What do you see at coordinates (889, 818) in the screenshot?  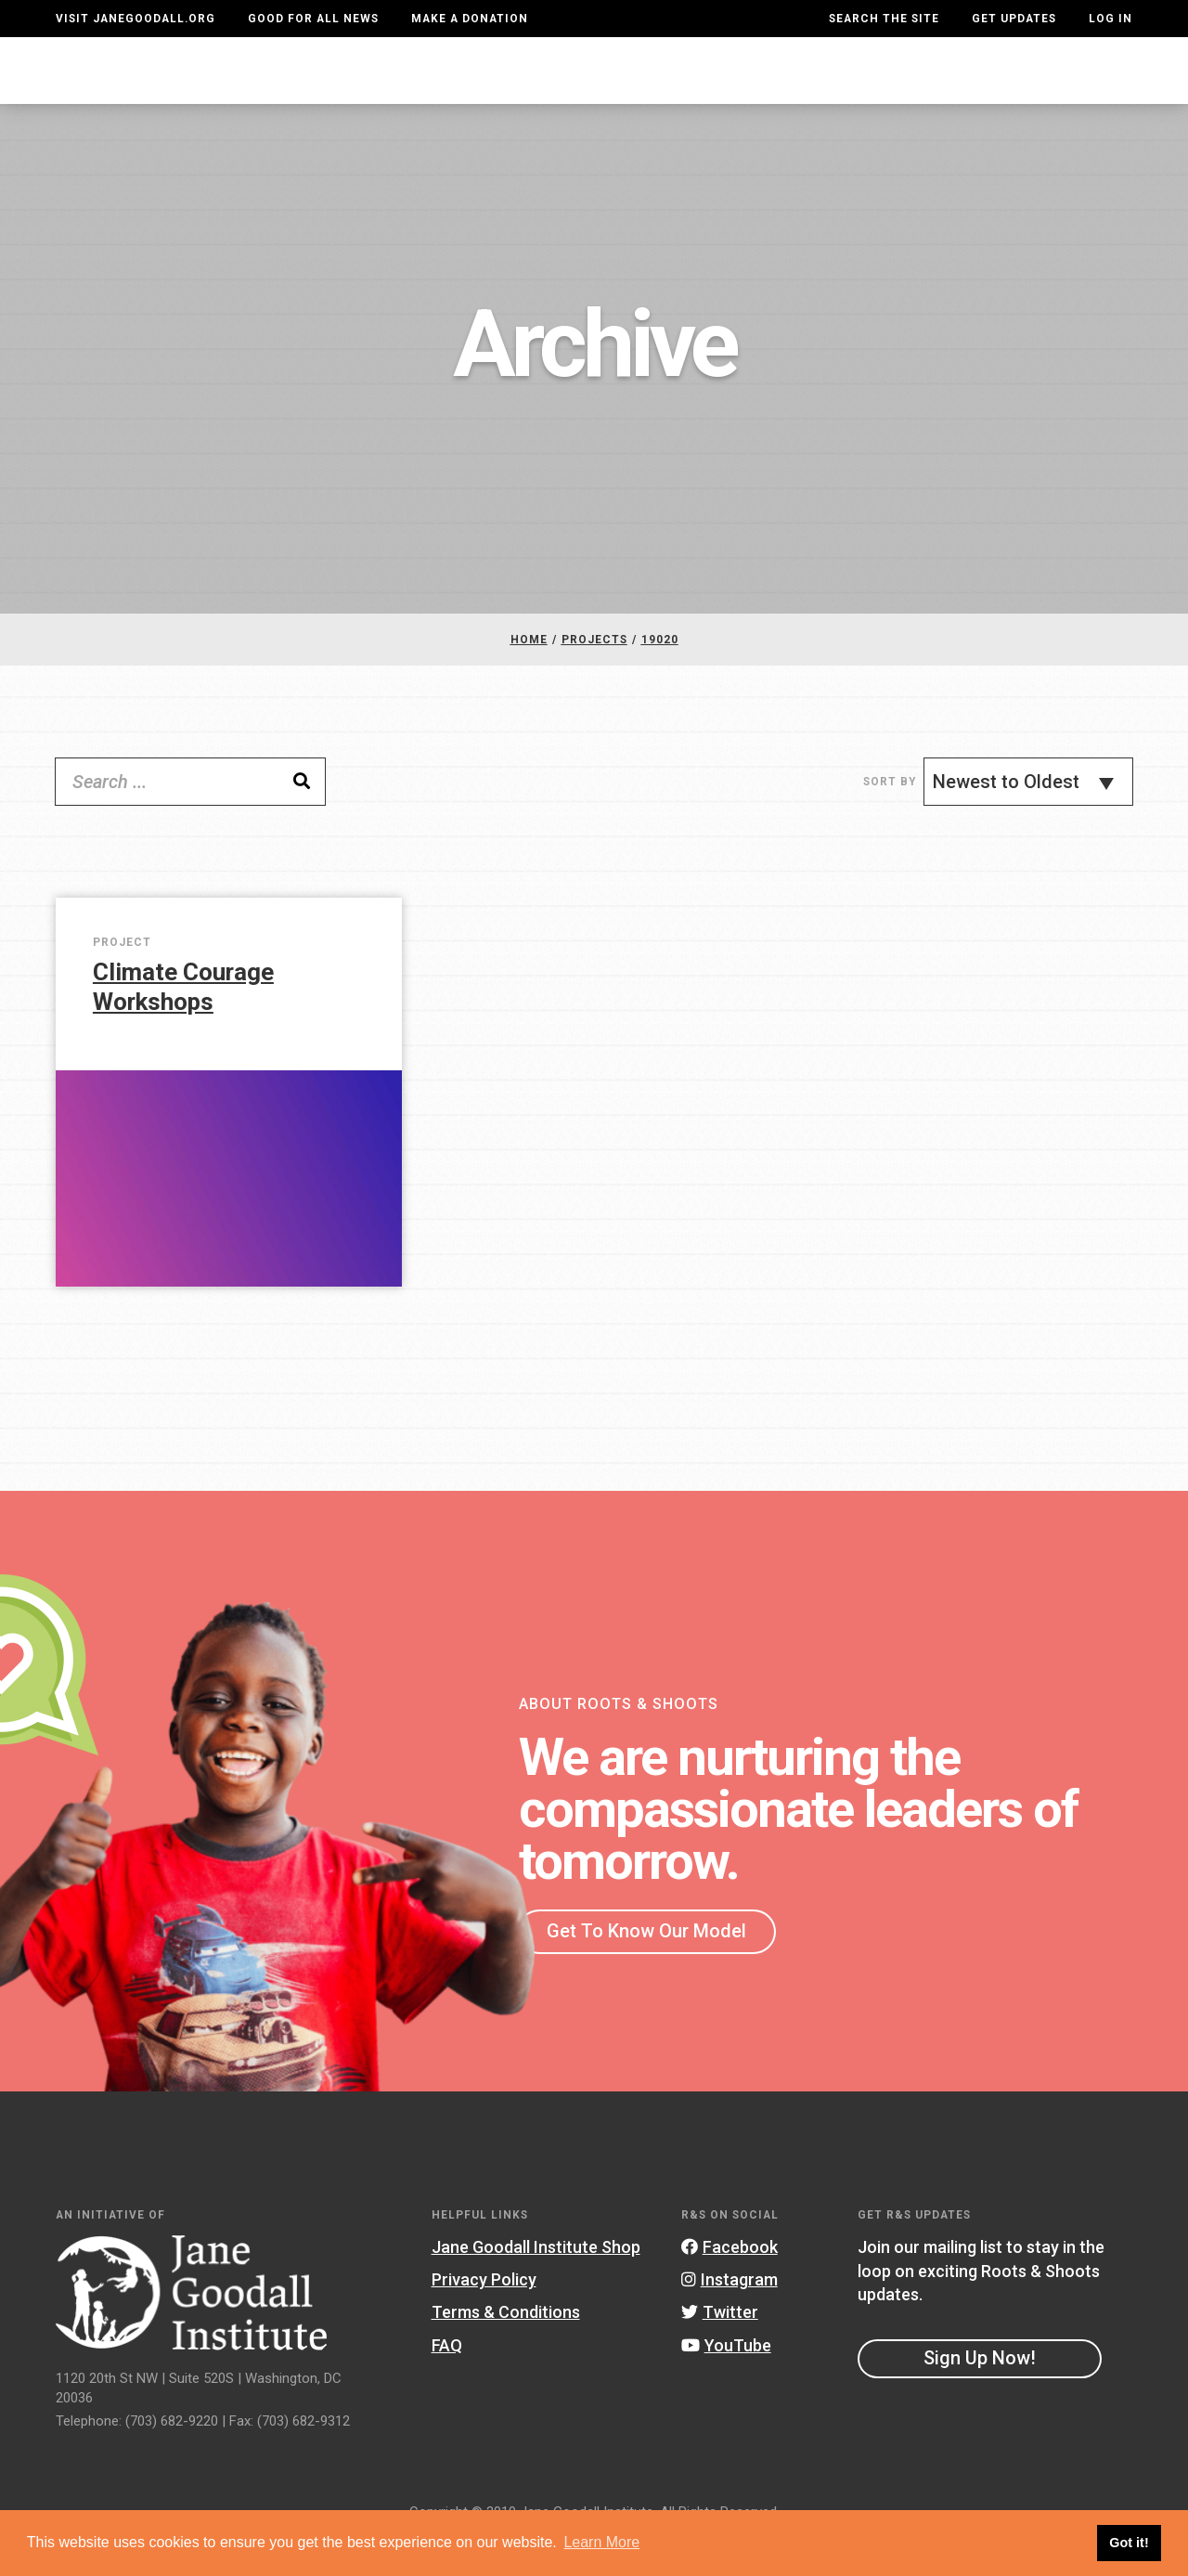 I see `Sort By` at bounding box center [889, 818].